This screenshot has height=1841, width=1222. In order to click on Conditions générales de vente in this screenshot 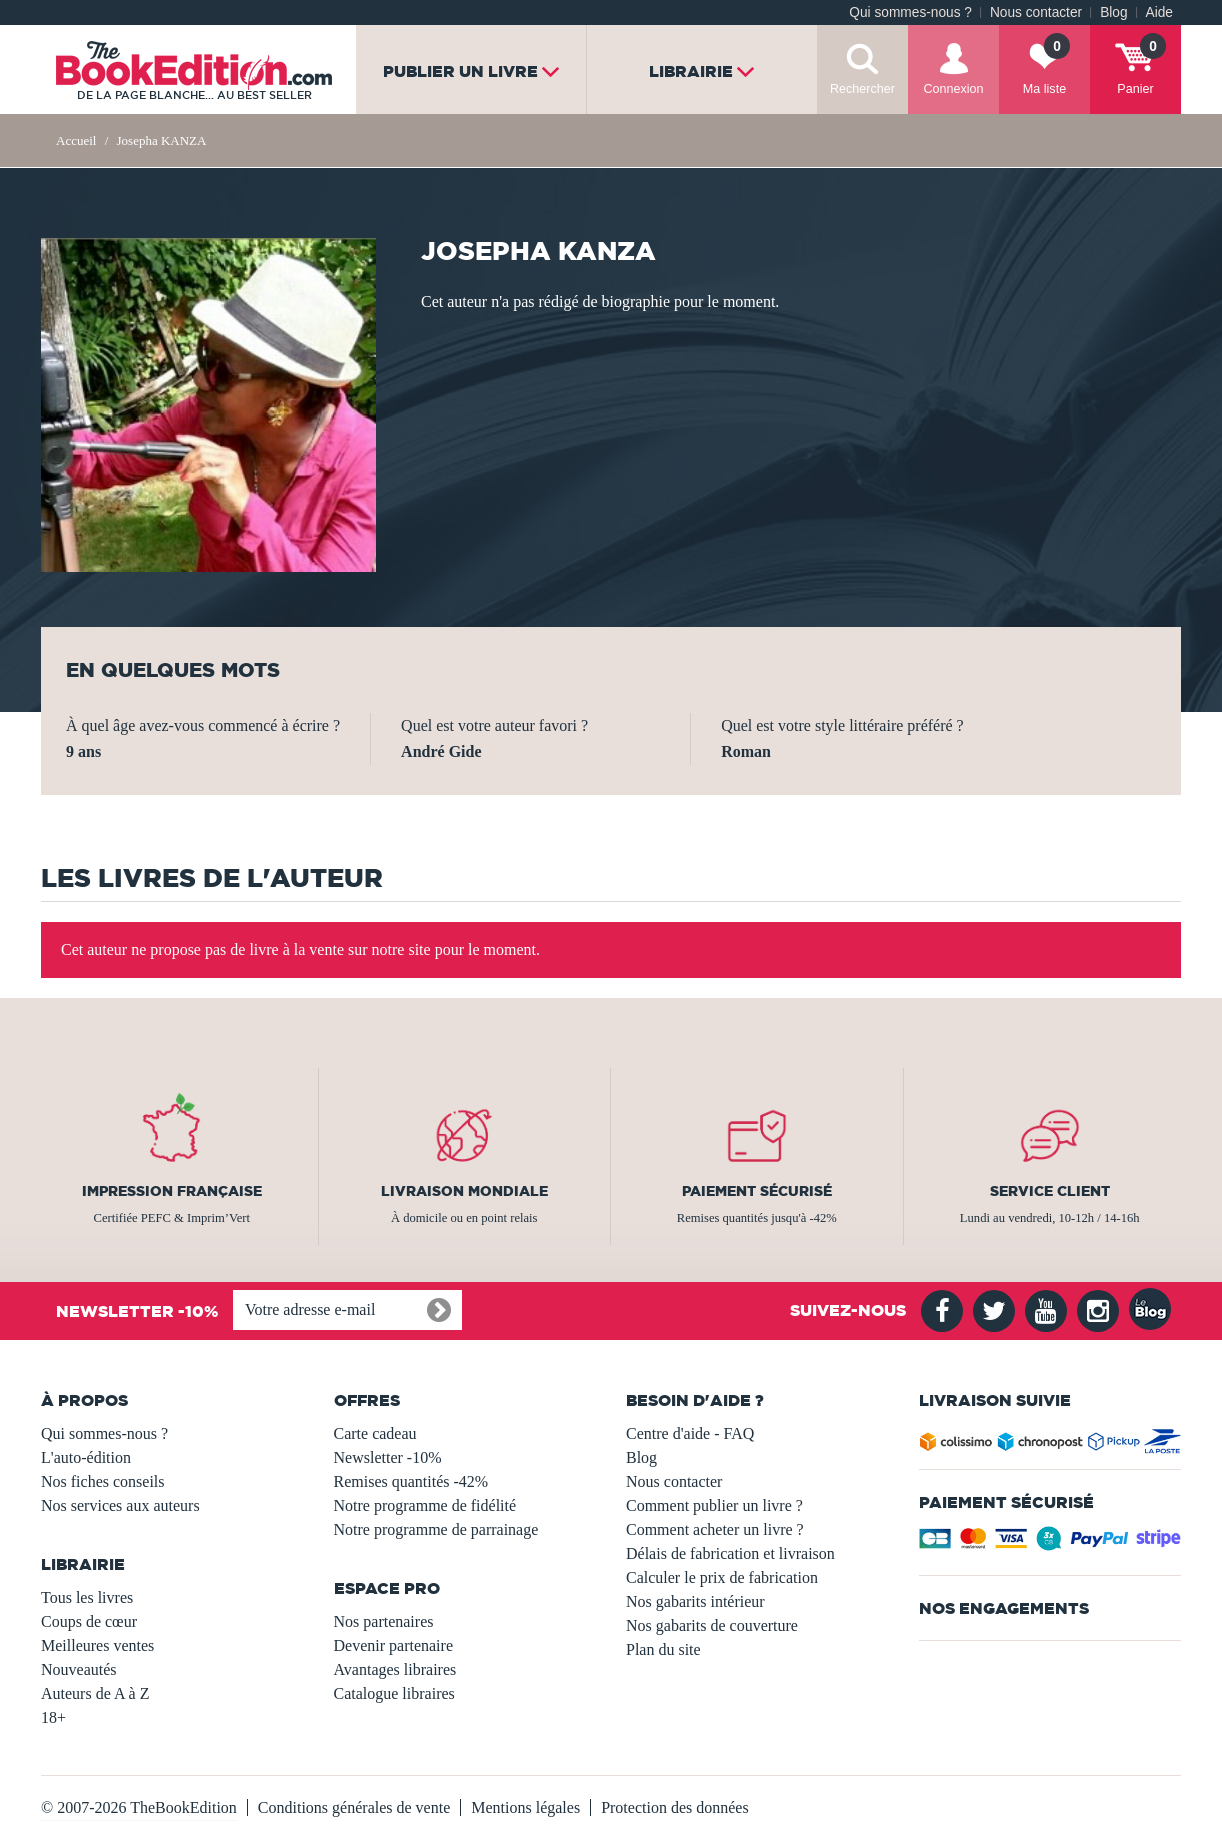, I will do `click(354, 1807)`.